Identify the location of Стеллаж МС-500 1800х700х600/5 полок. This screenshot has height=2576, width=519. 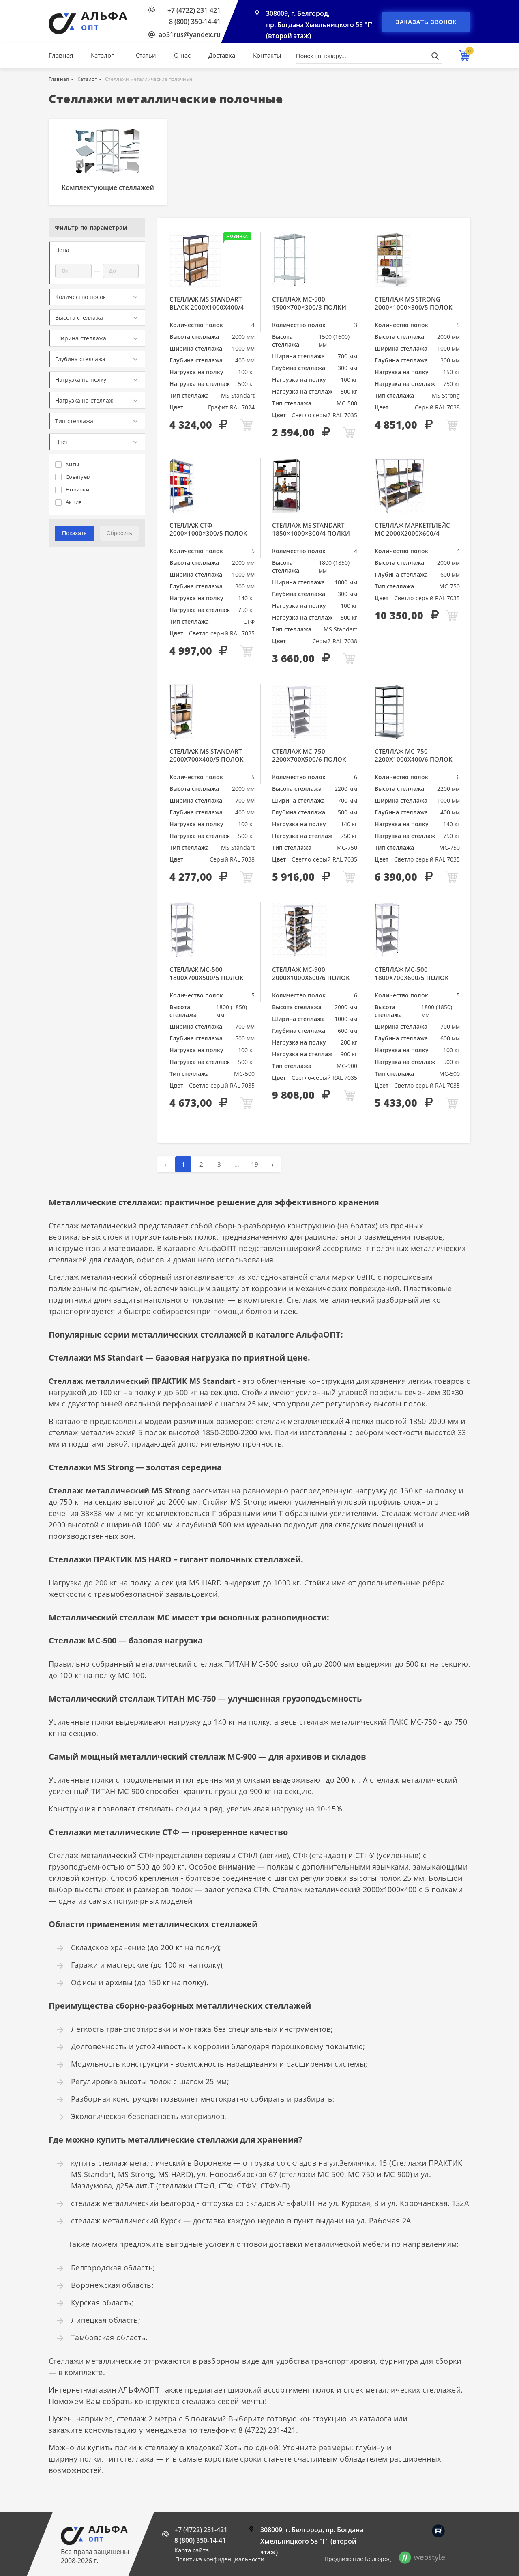
(412, 973).